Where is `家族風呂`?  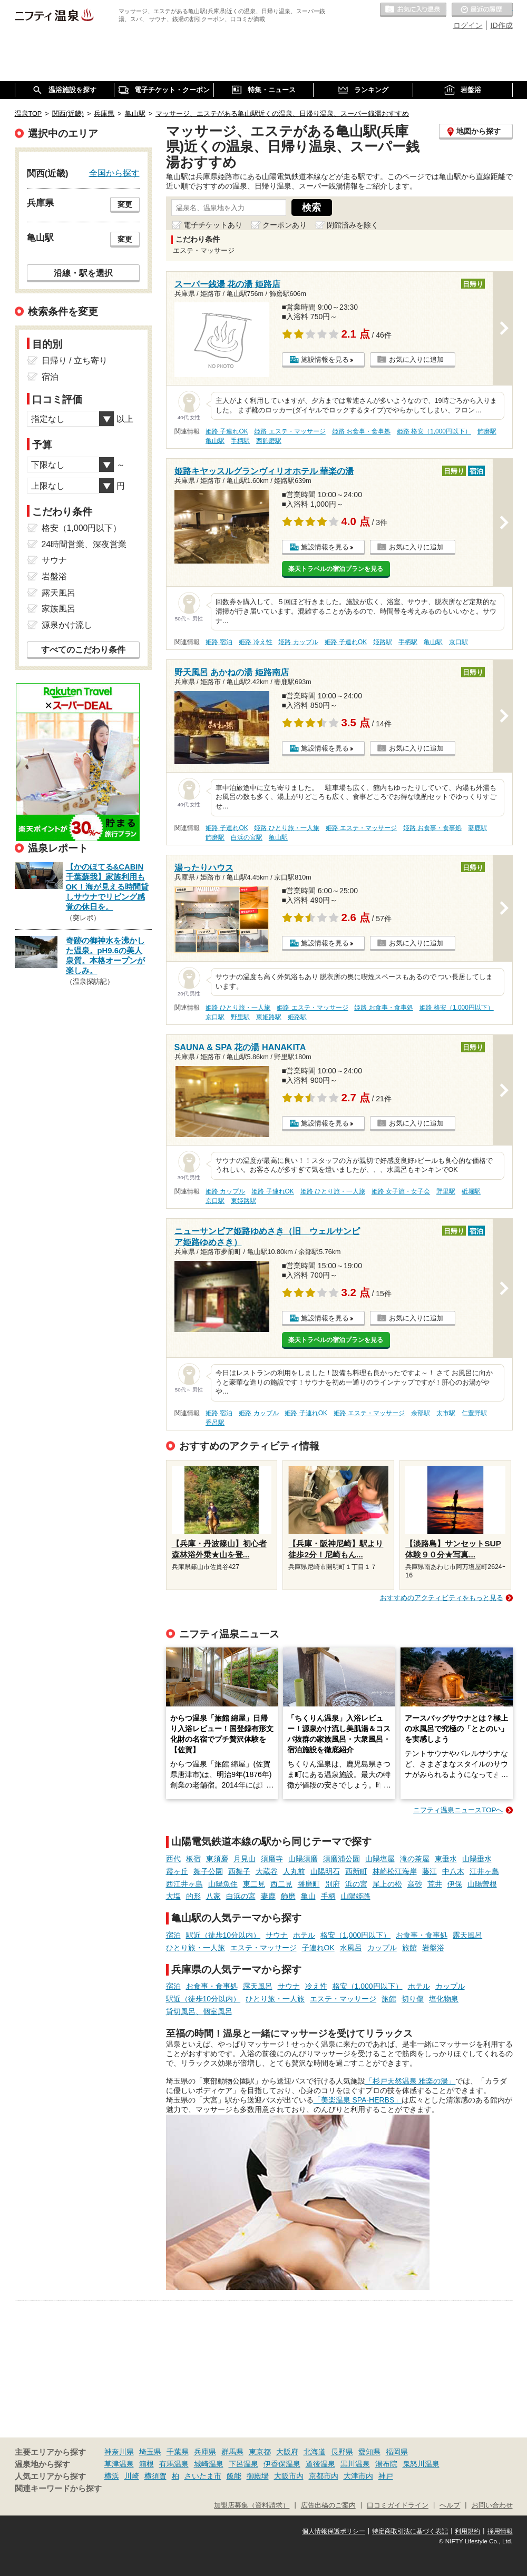 家族風呂 is located at coordinates (58, 608).